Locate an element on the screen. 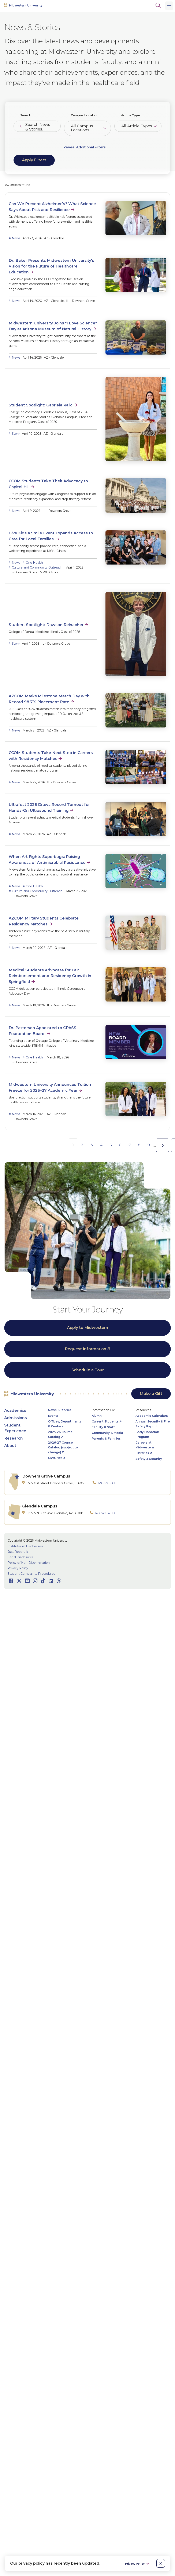 The image size is (175, 2576). [Additional Filters] is located at coordinates (87, 145).